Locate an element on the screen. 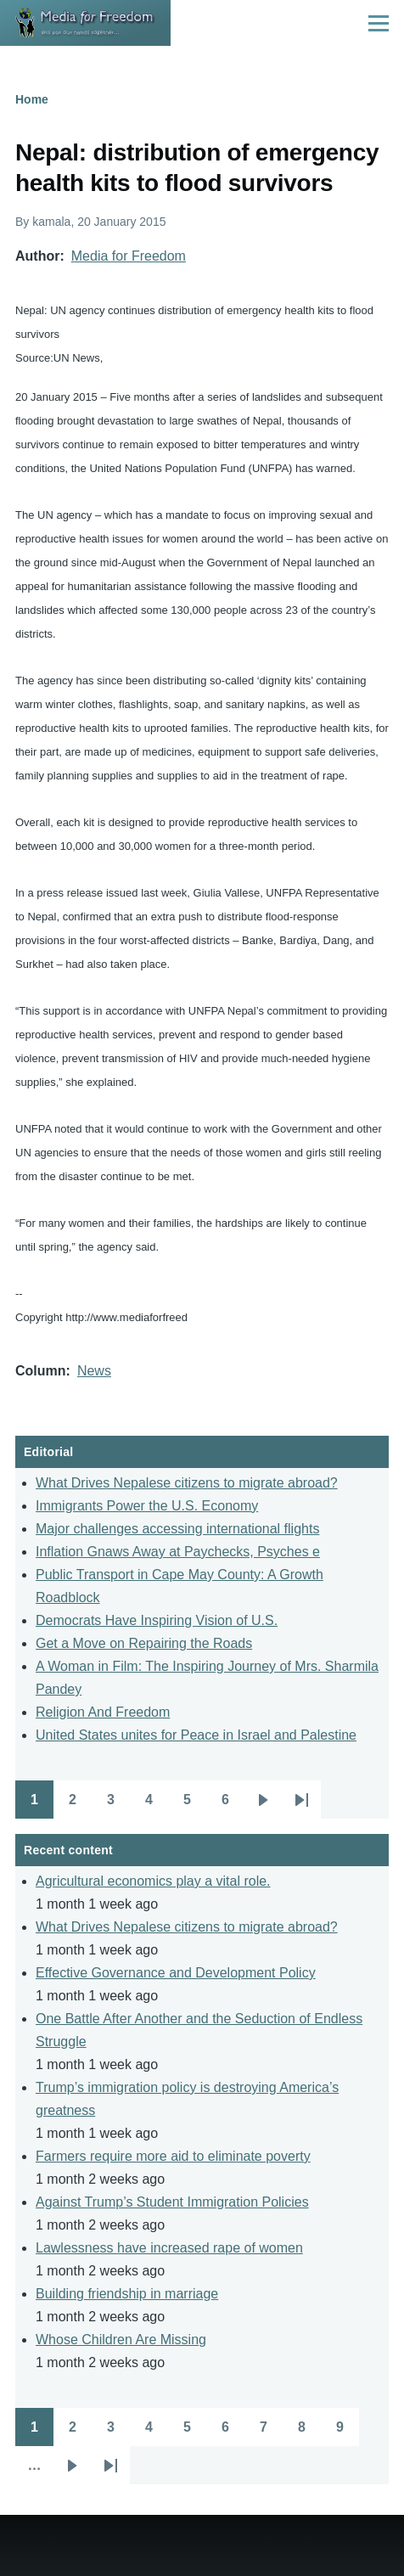 The height and width of the screenshot is (2576, 404). Get a Move on Repairing the Roads is located at coordinates (144, 1643).